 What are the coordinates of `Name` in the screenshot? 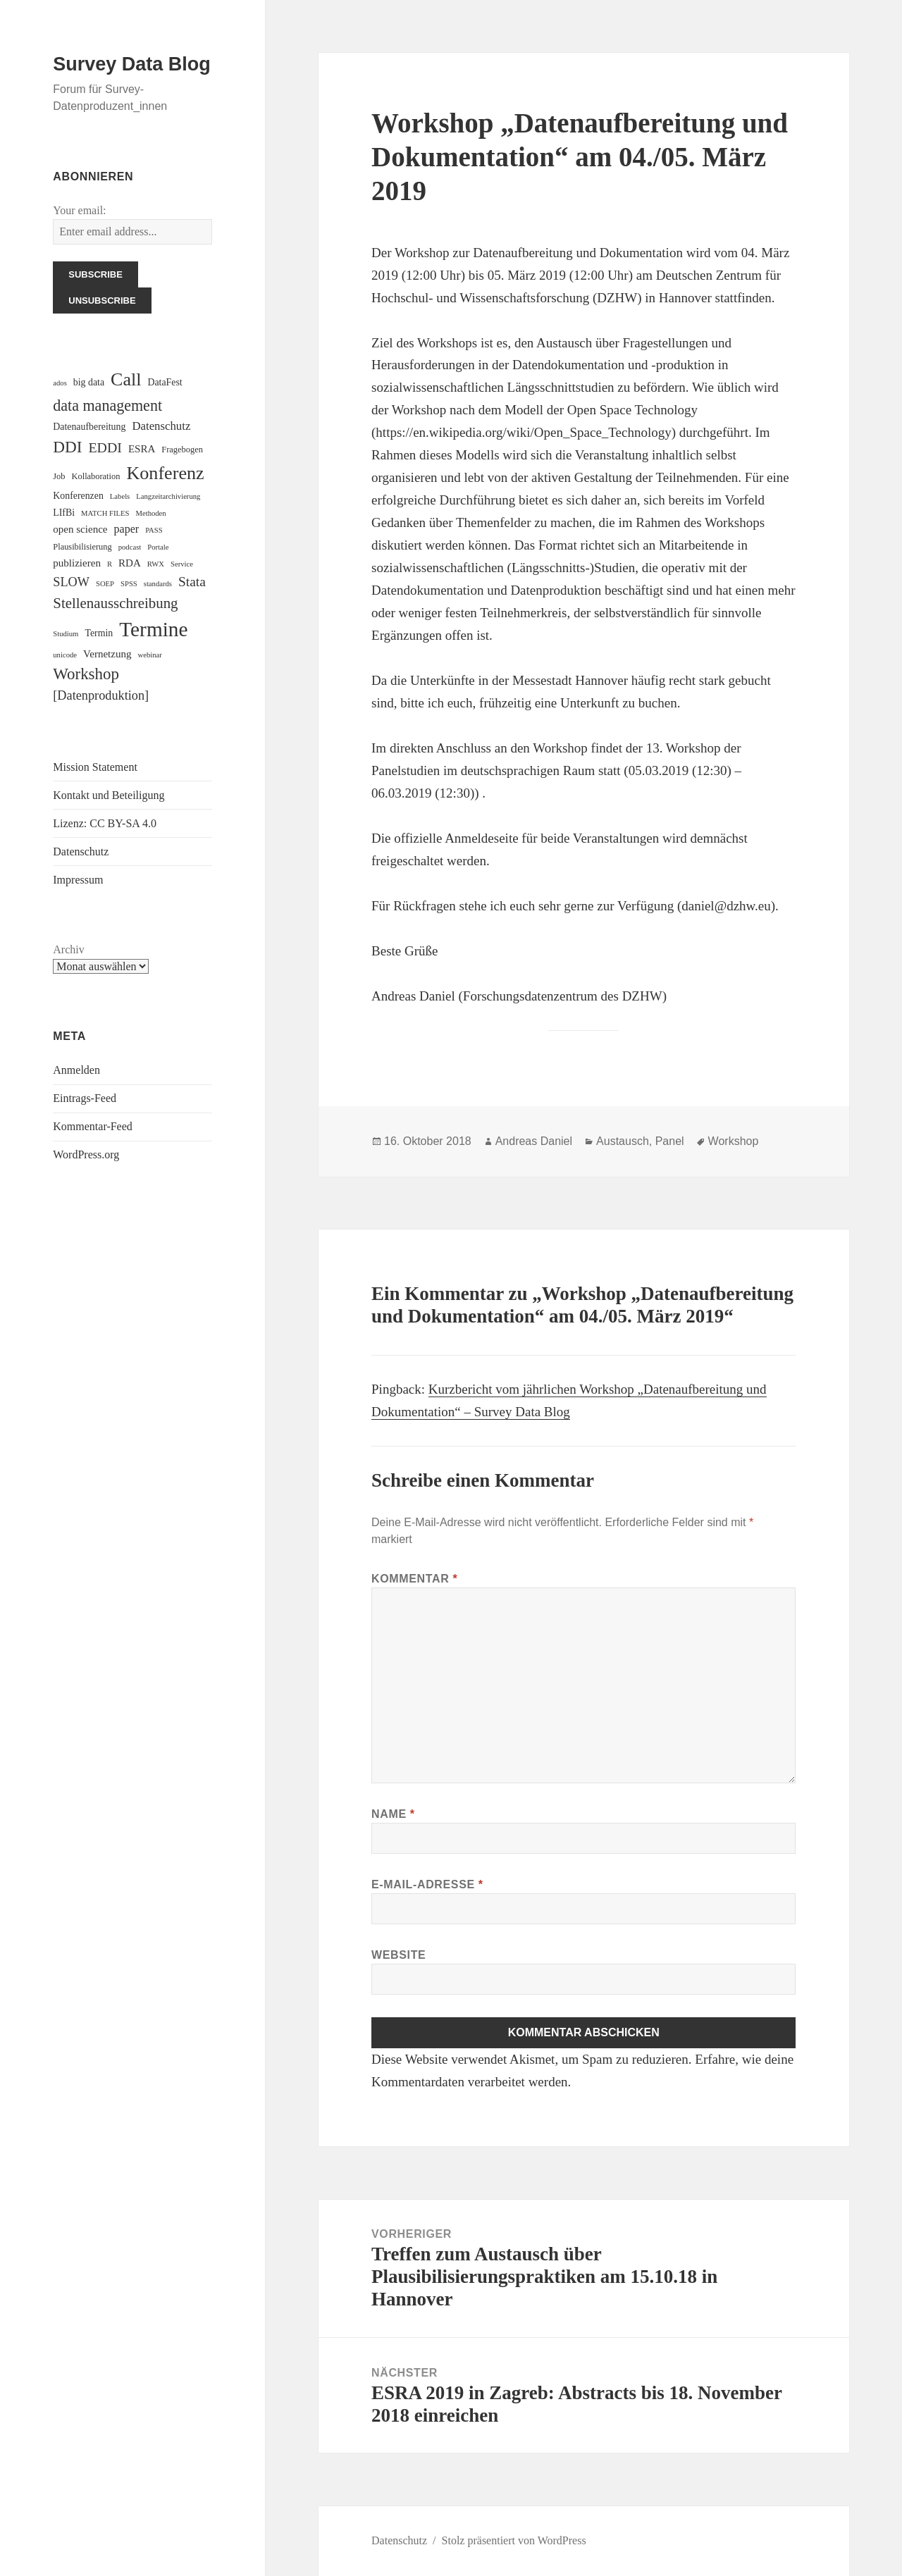 It's located at (393, 1814).